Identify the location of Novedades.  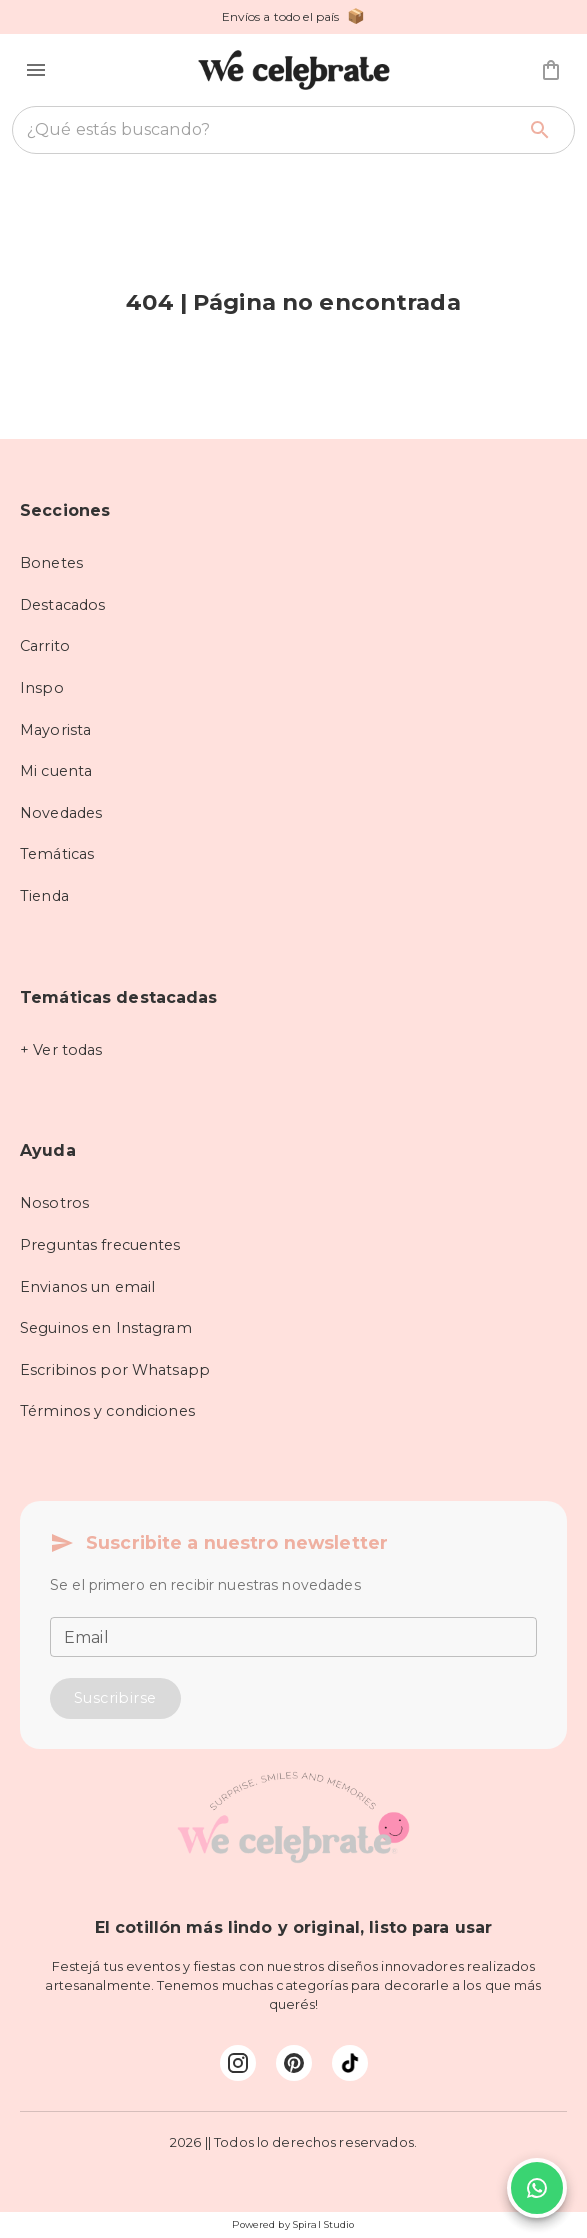
(61, 813).